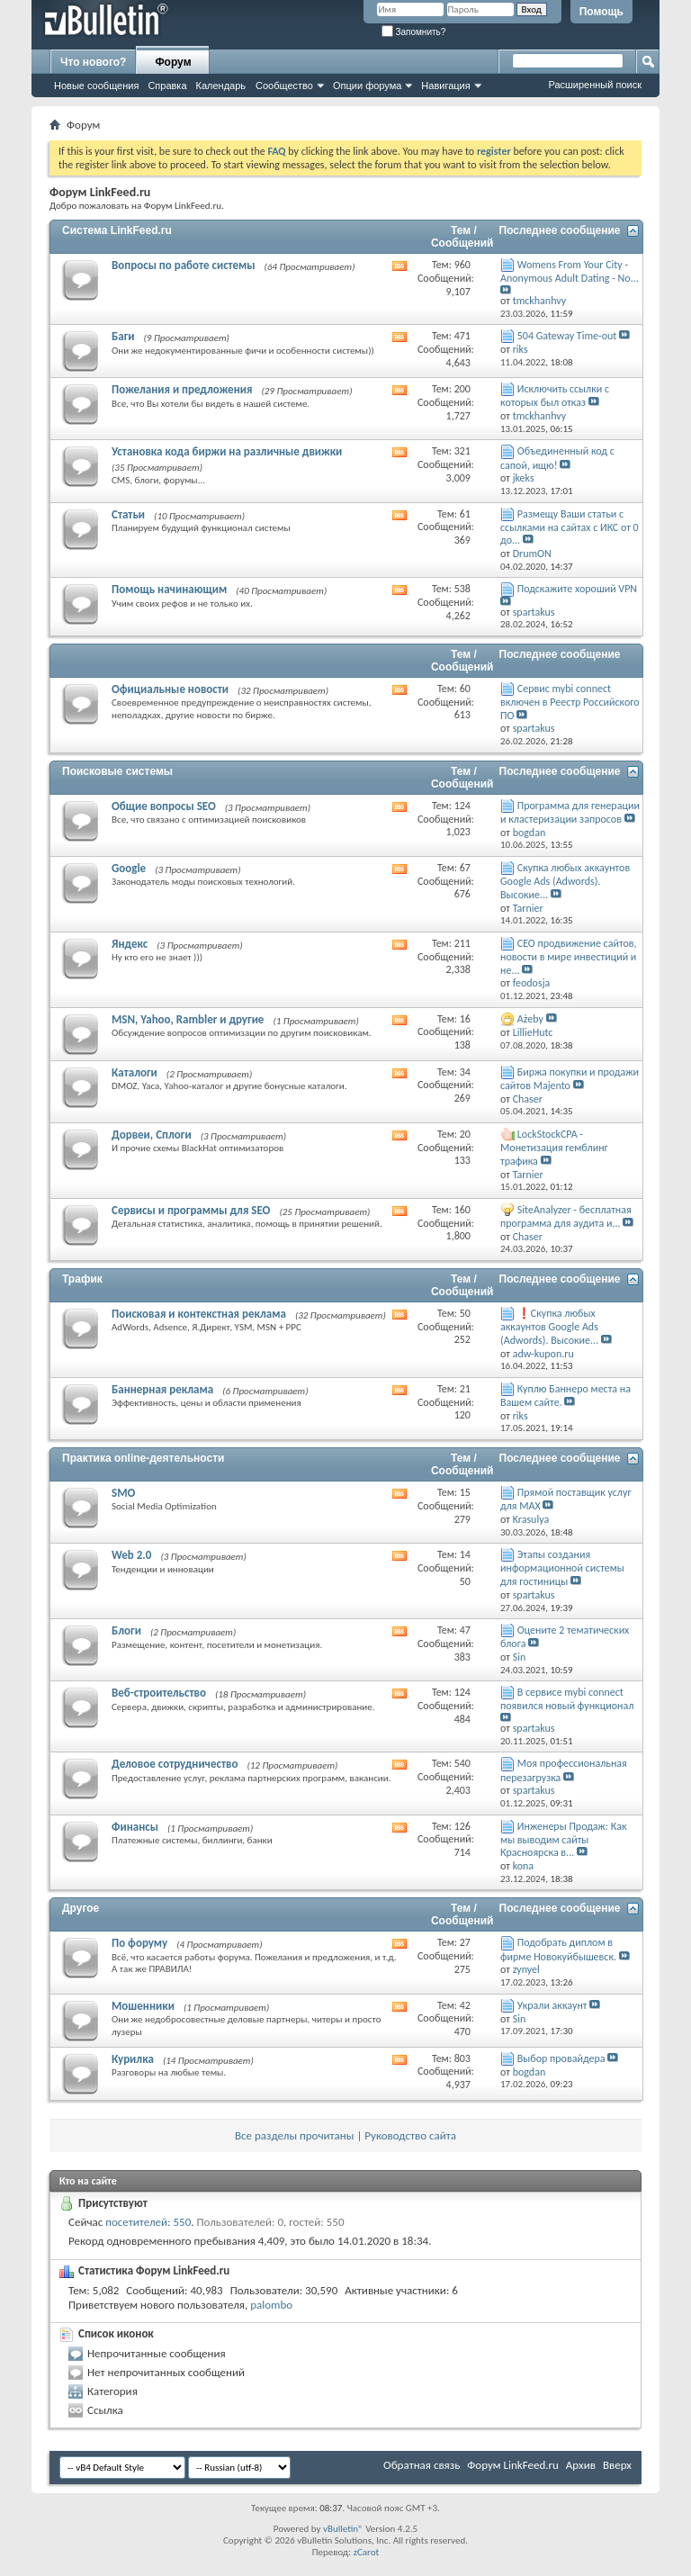 This screenshot has width=691, height=2576. What do you see at coordinates (595, 84) in the screenshot?
I see `Расширенный поиск` at bounding box center [595, 84].